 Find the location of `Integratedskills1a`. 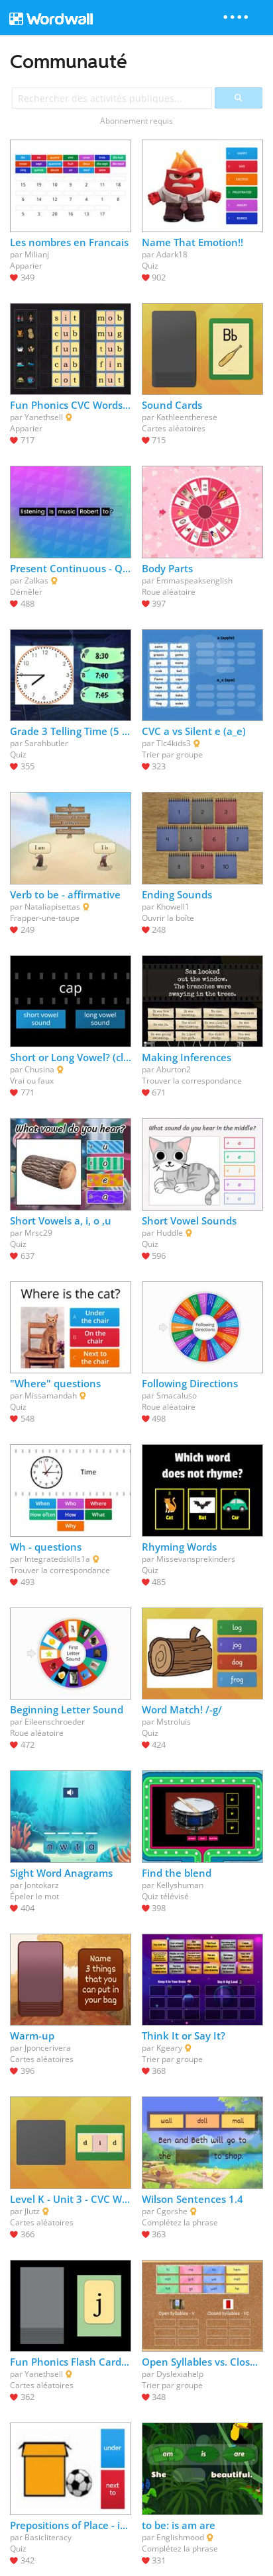

Integratedskills1a is located at coordinates (57, 1559).